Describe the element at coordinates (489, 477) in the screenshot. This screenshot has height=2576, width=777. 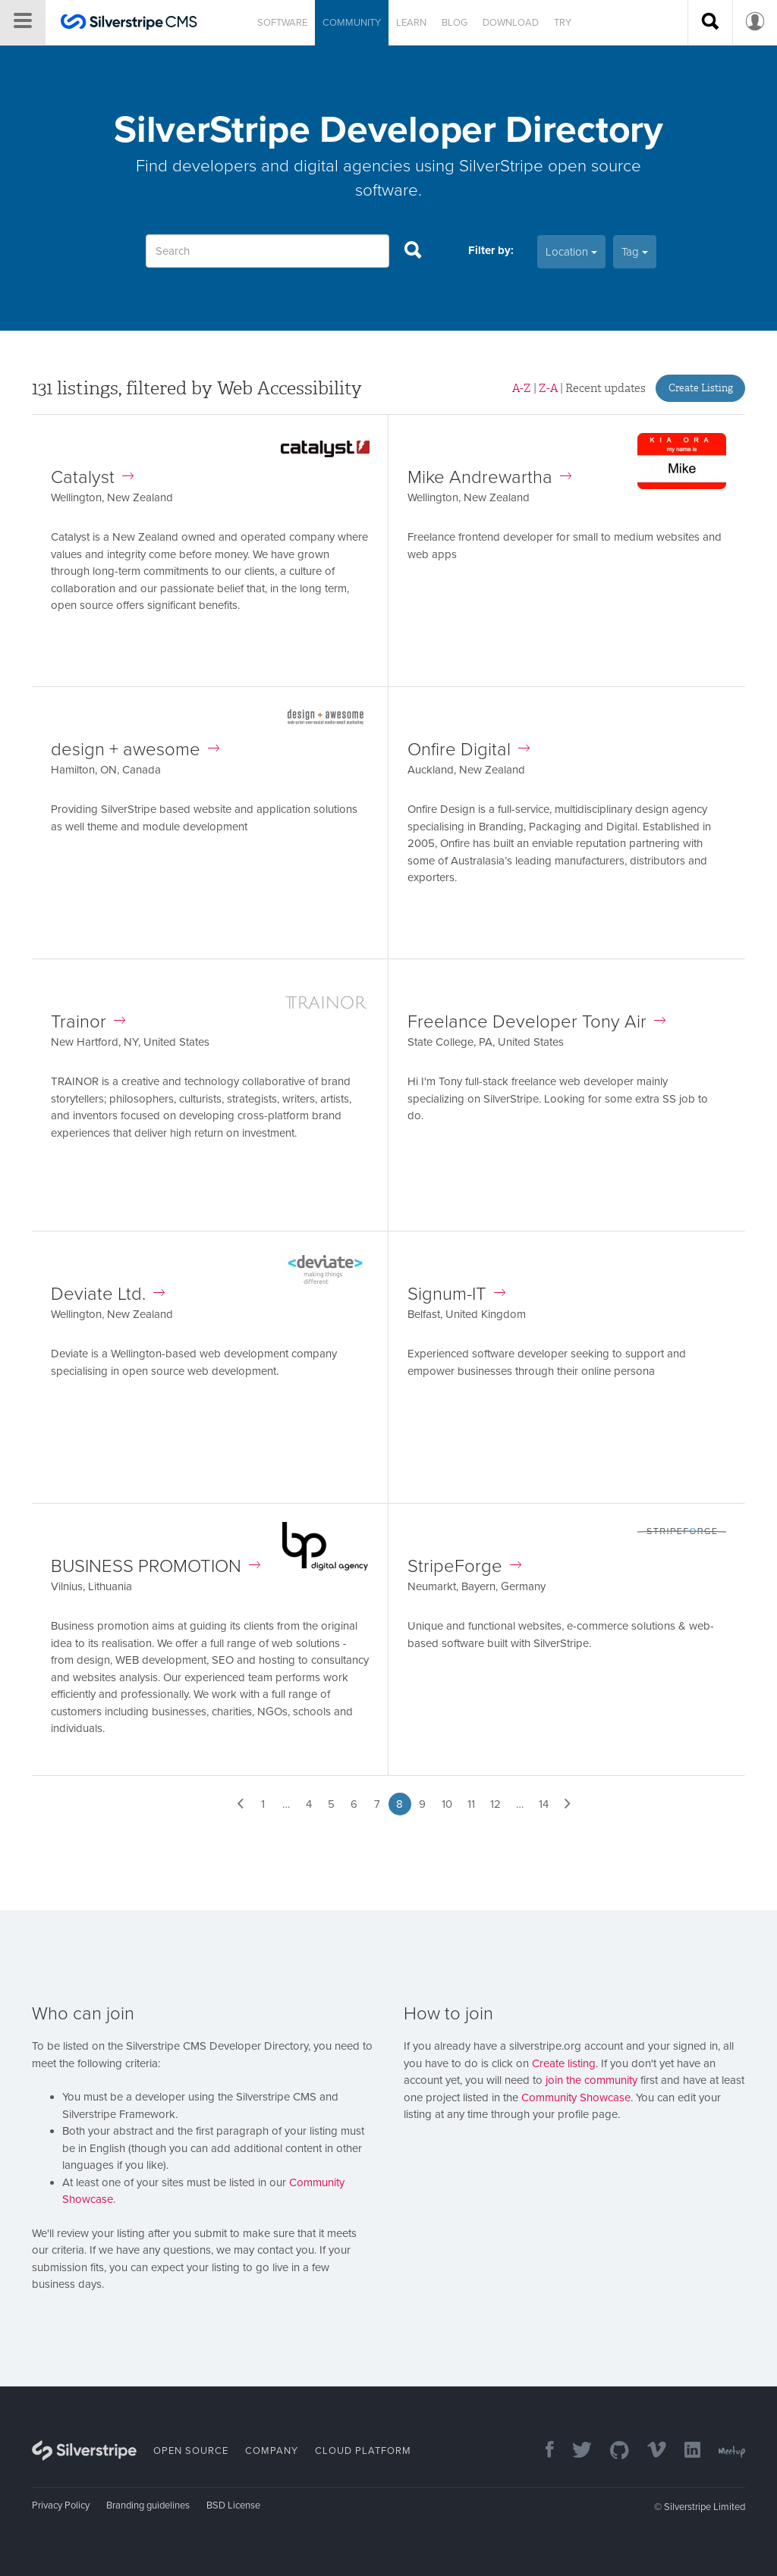
I see `Mike Andrewartha` at that location.